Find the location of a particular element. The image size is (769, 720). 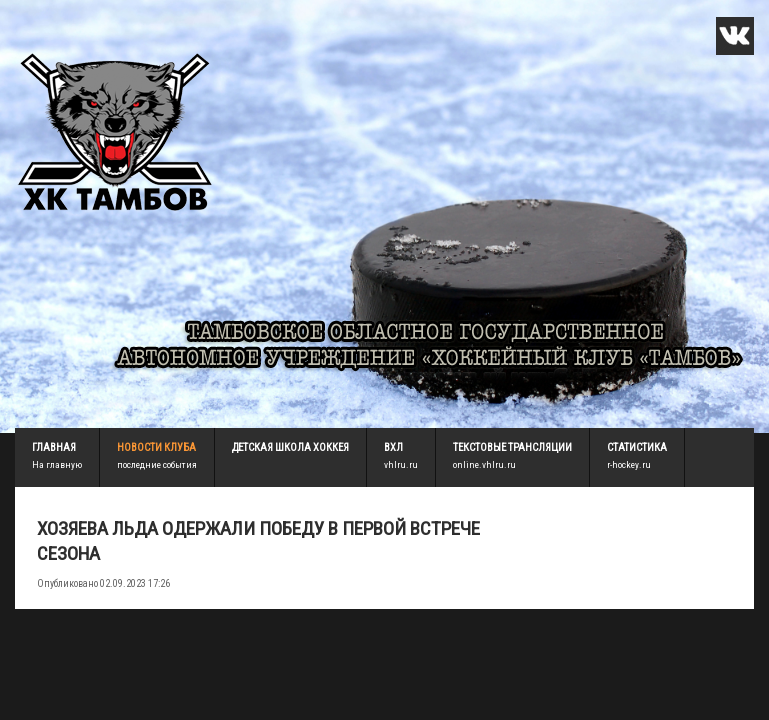

ВХЛ is located at coordinates (393, 447).